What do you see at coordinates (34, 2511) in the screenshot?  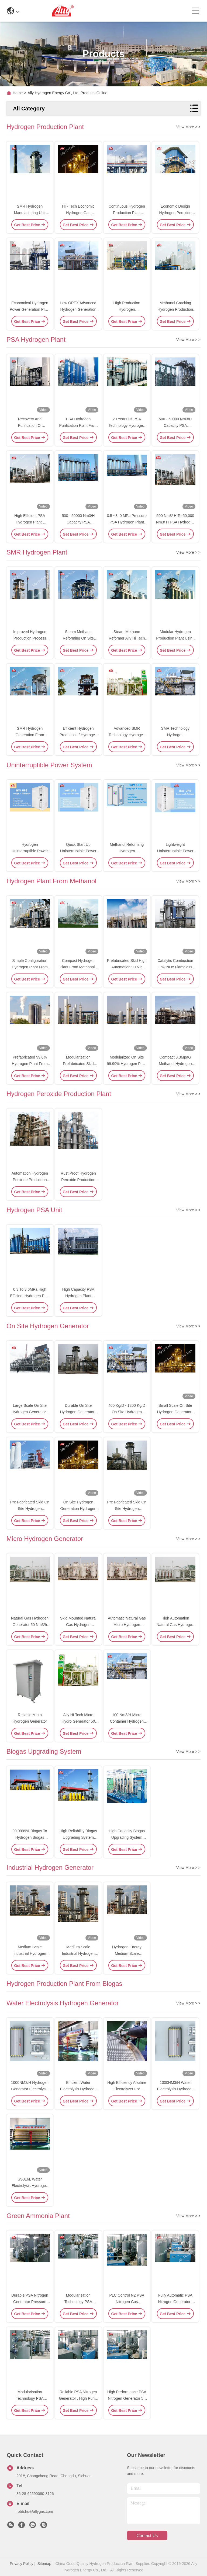 I see `robb.hu@allygas.com` at bounding box center [34, 2511].